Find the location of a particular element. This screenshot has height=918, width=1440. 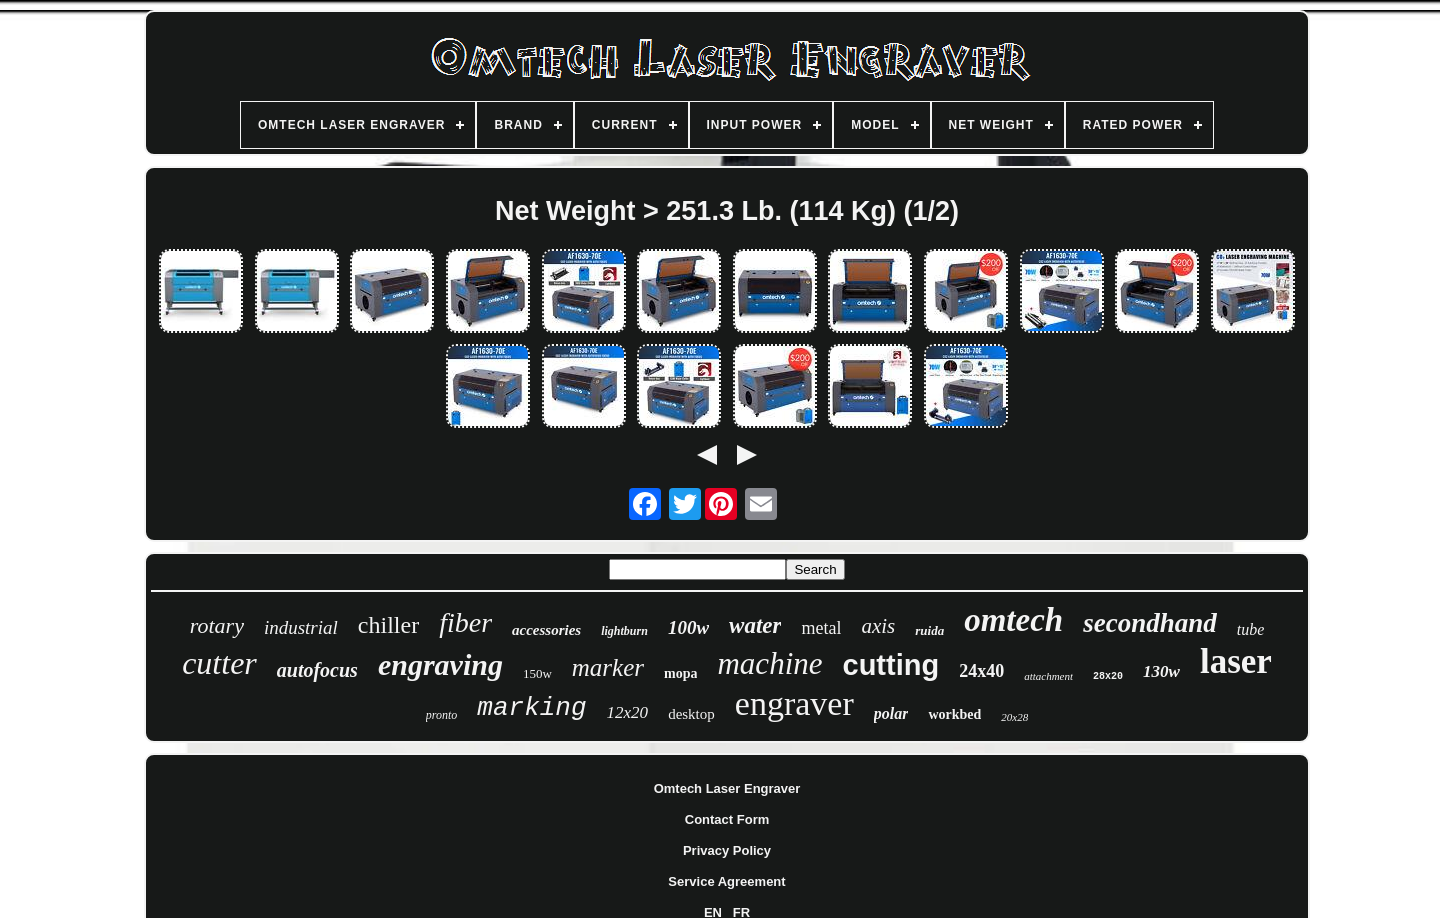

pronto is located at coordinates (442, 715).